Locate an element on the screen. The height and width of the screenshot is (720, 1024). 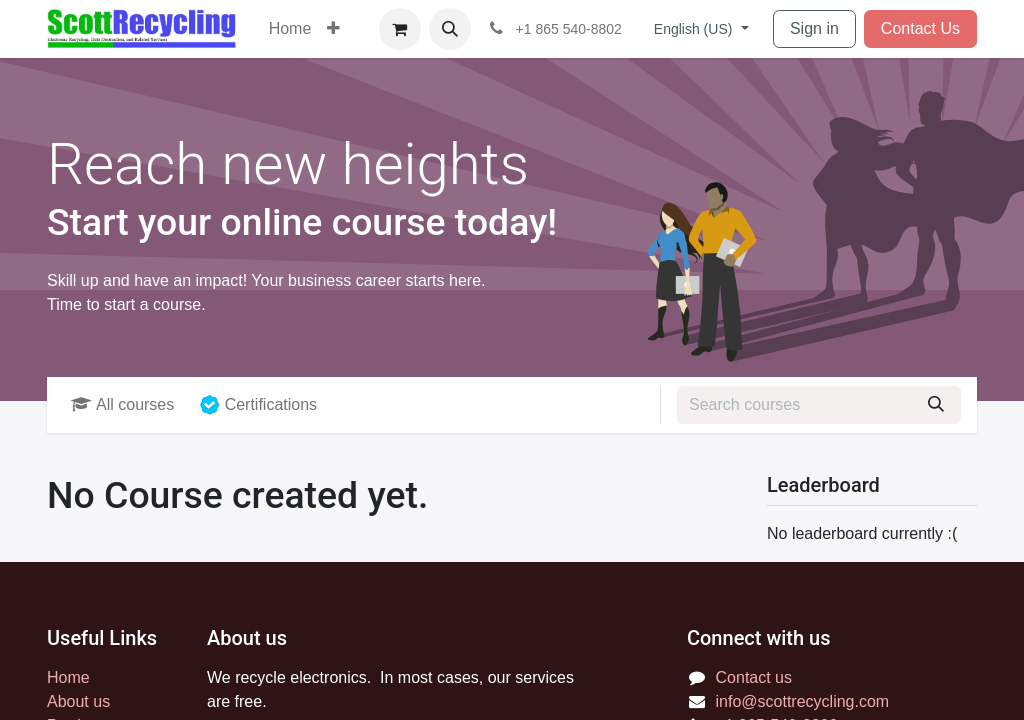
[eCommerce cart] is located at coordinates (400, 29).